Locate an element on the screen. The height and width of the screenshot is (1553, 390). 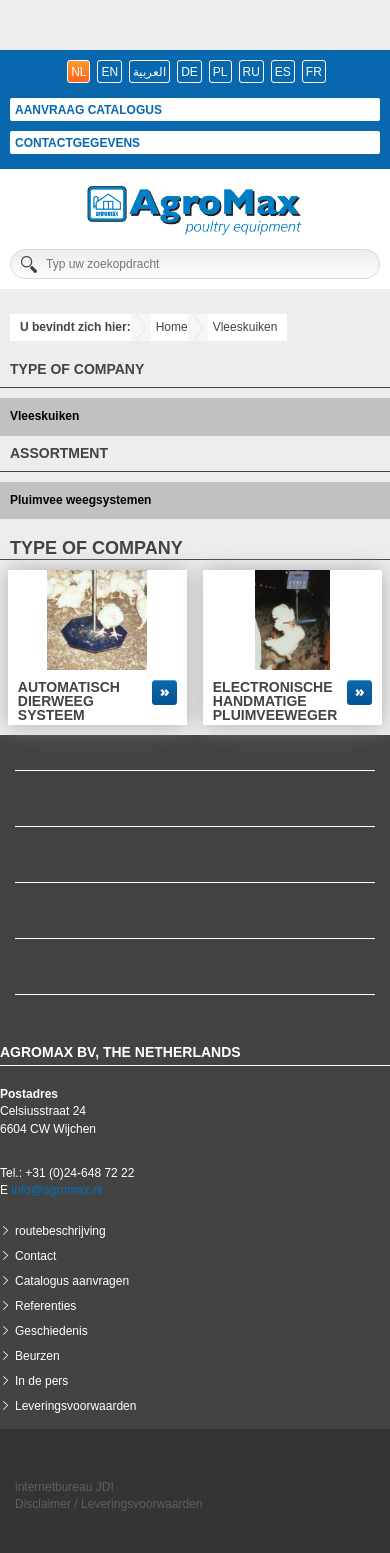
Contactgegevens is located at coordinates (77, 143).